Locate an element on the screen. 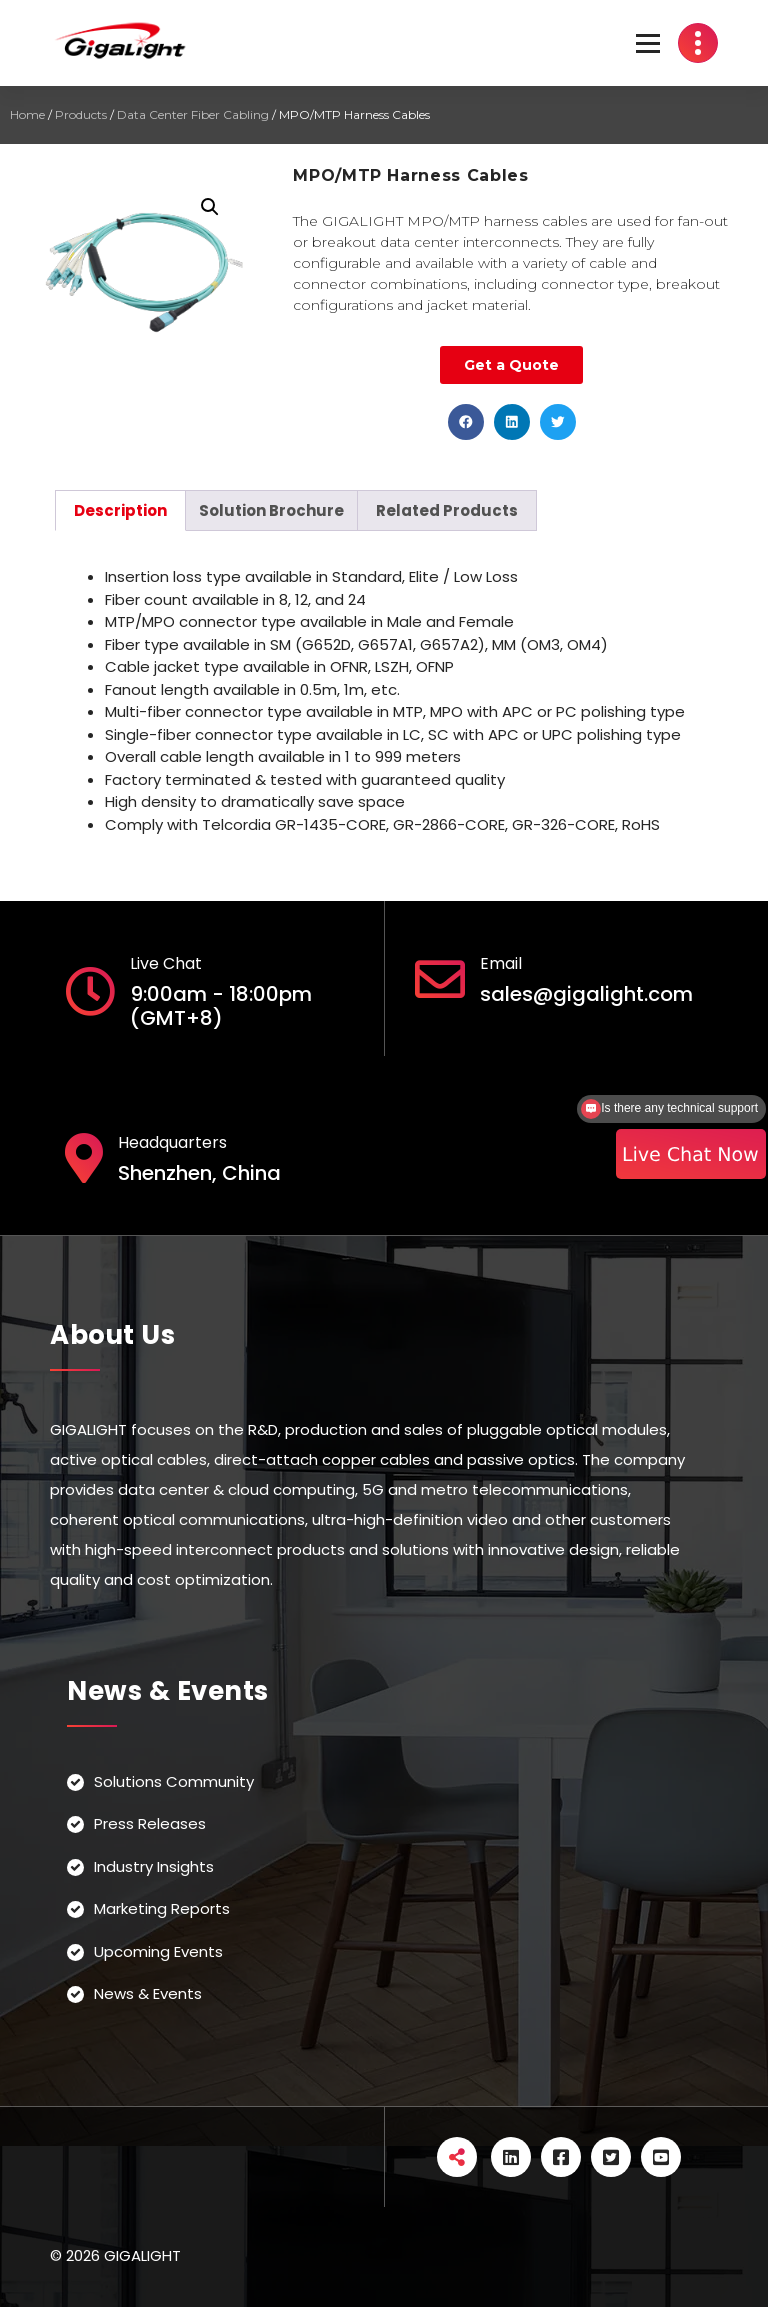 The image size is (768, 2307). Related Products is located at coordinates (447, 510).